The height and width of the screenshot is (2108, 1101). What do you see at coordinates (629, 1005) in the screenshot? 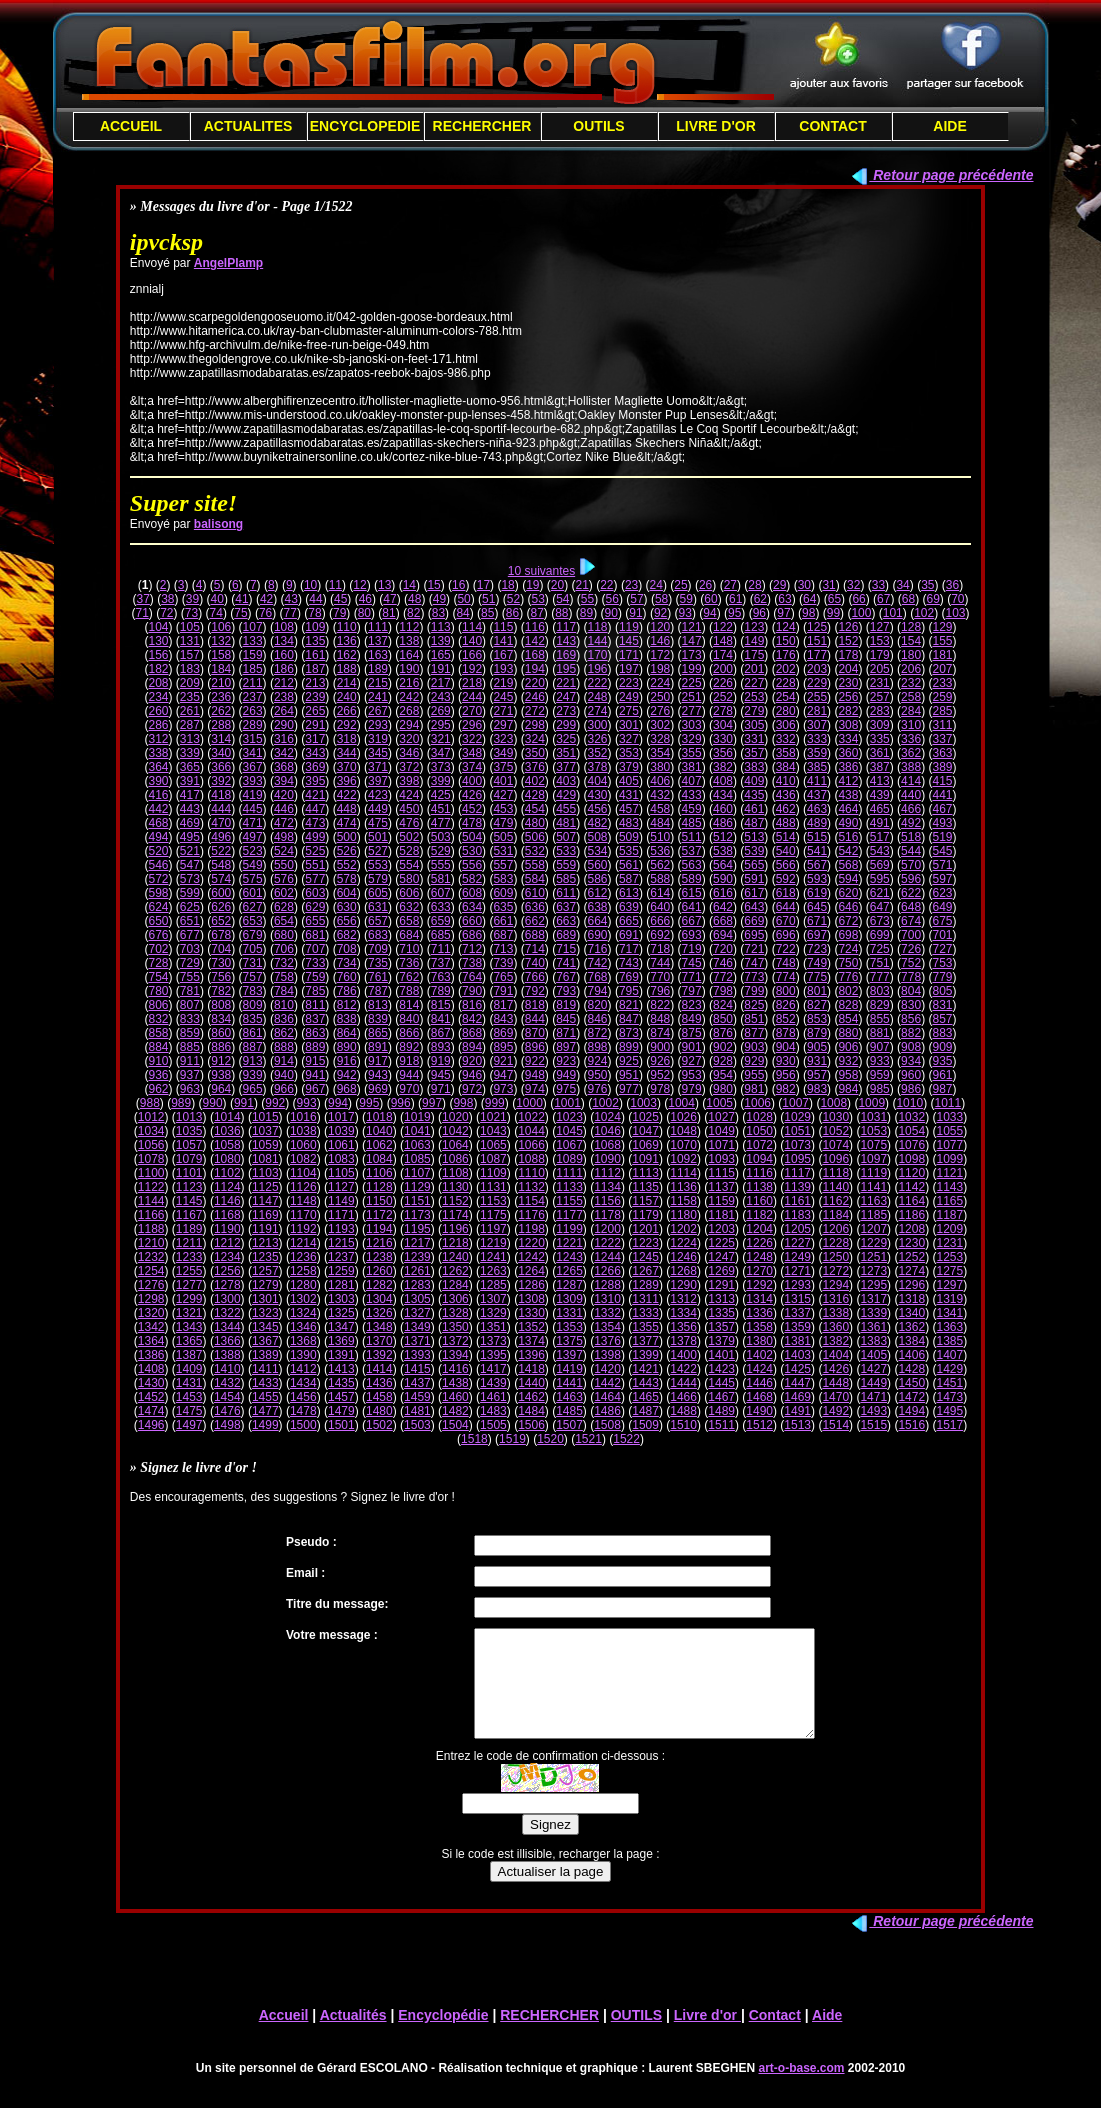
I see `821` at bounding box center [629, 1005].